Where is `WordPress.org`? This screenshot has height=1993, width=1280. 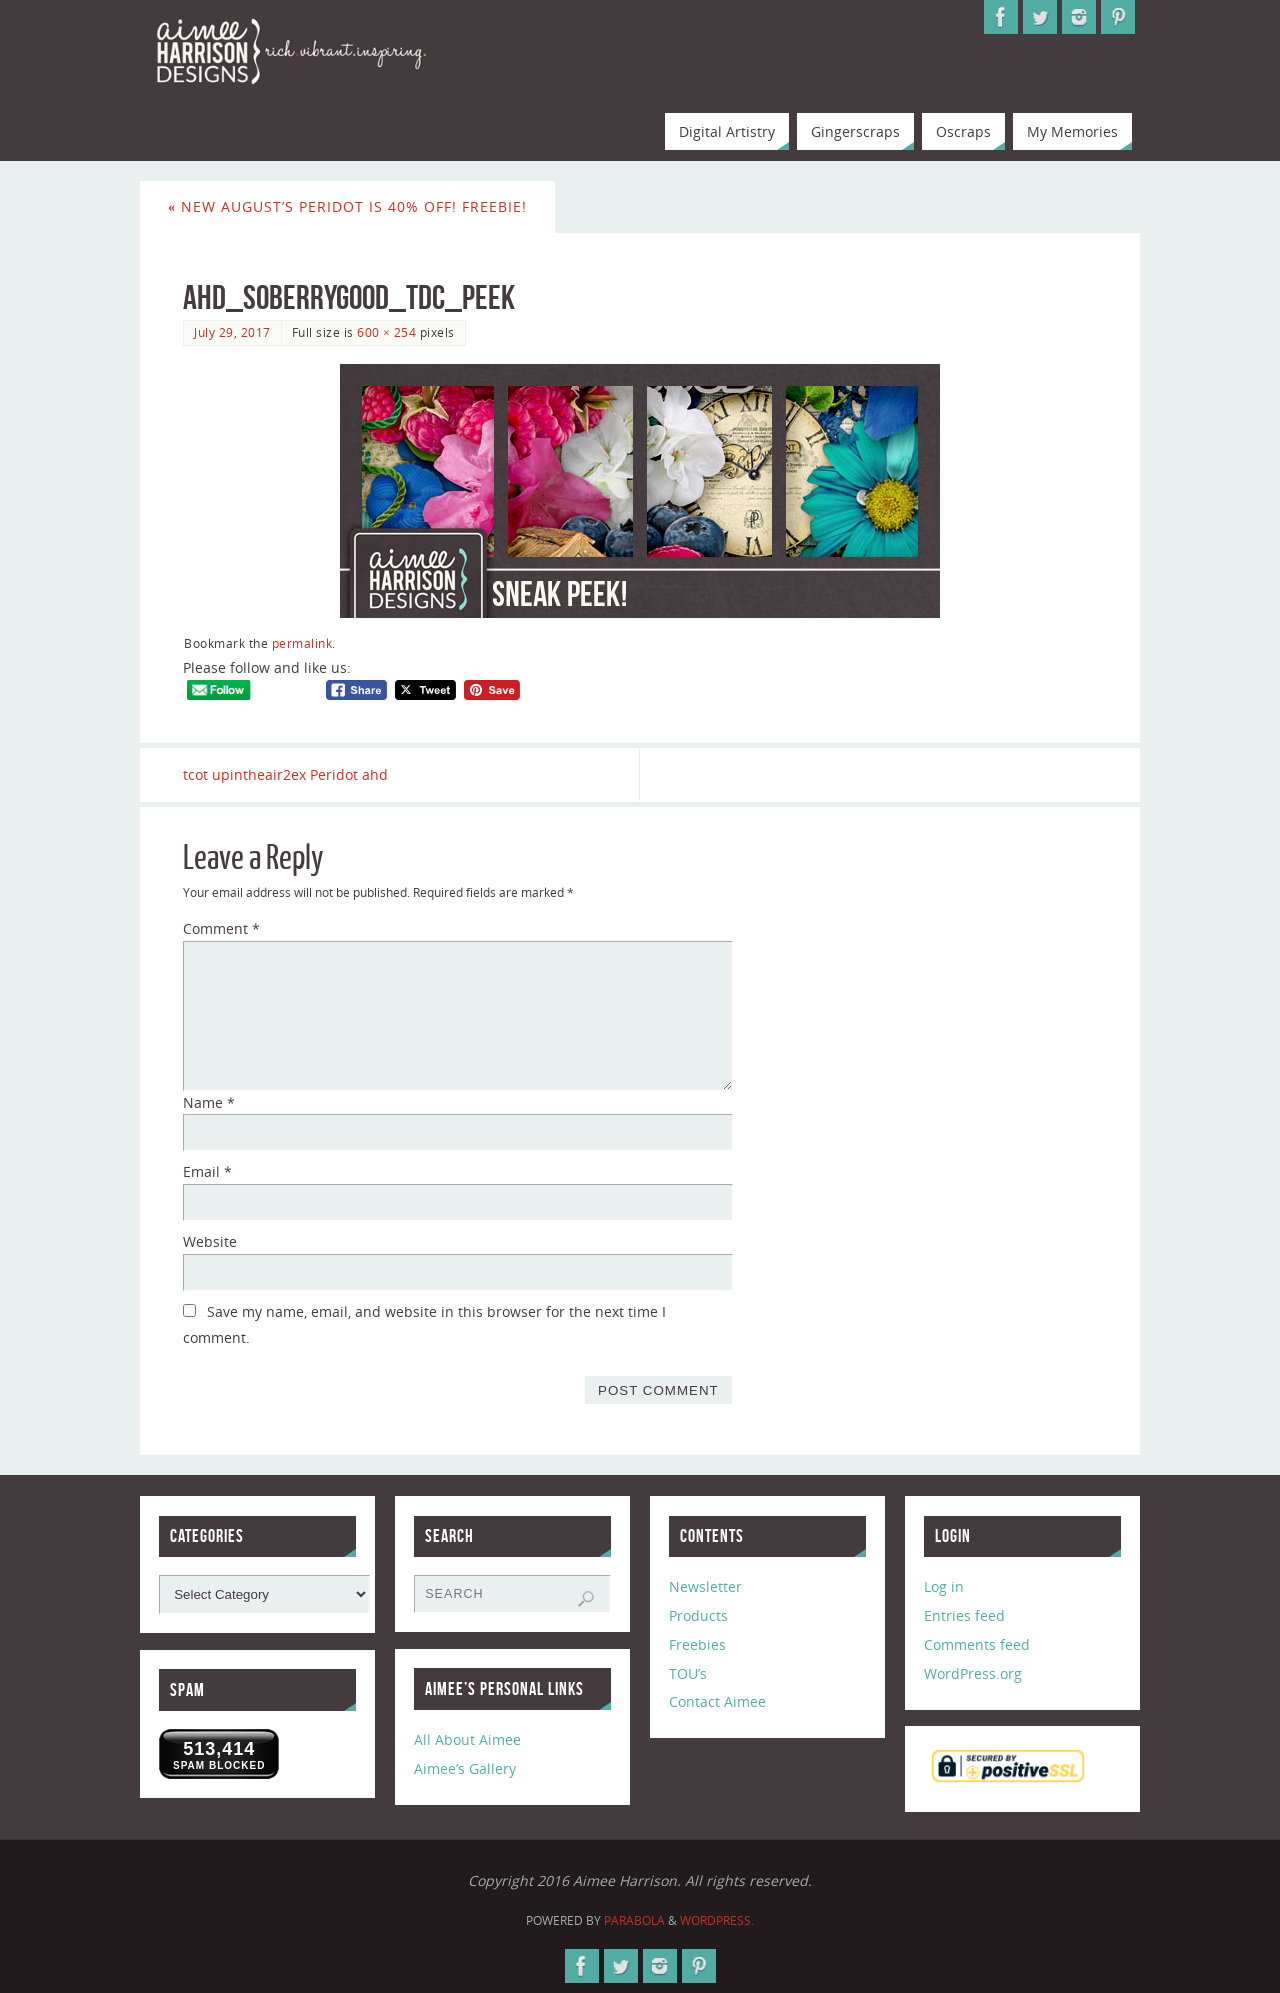 WordPress.org is located at coordinates (973, 1673).